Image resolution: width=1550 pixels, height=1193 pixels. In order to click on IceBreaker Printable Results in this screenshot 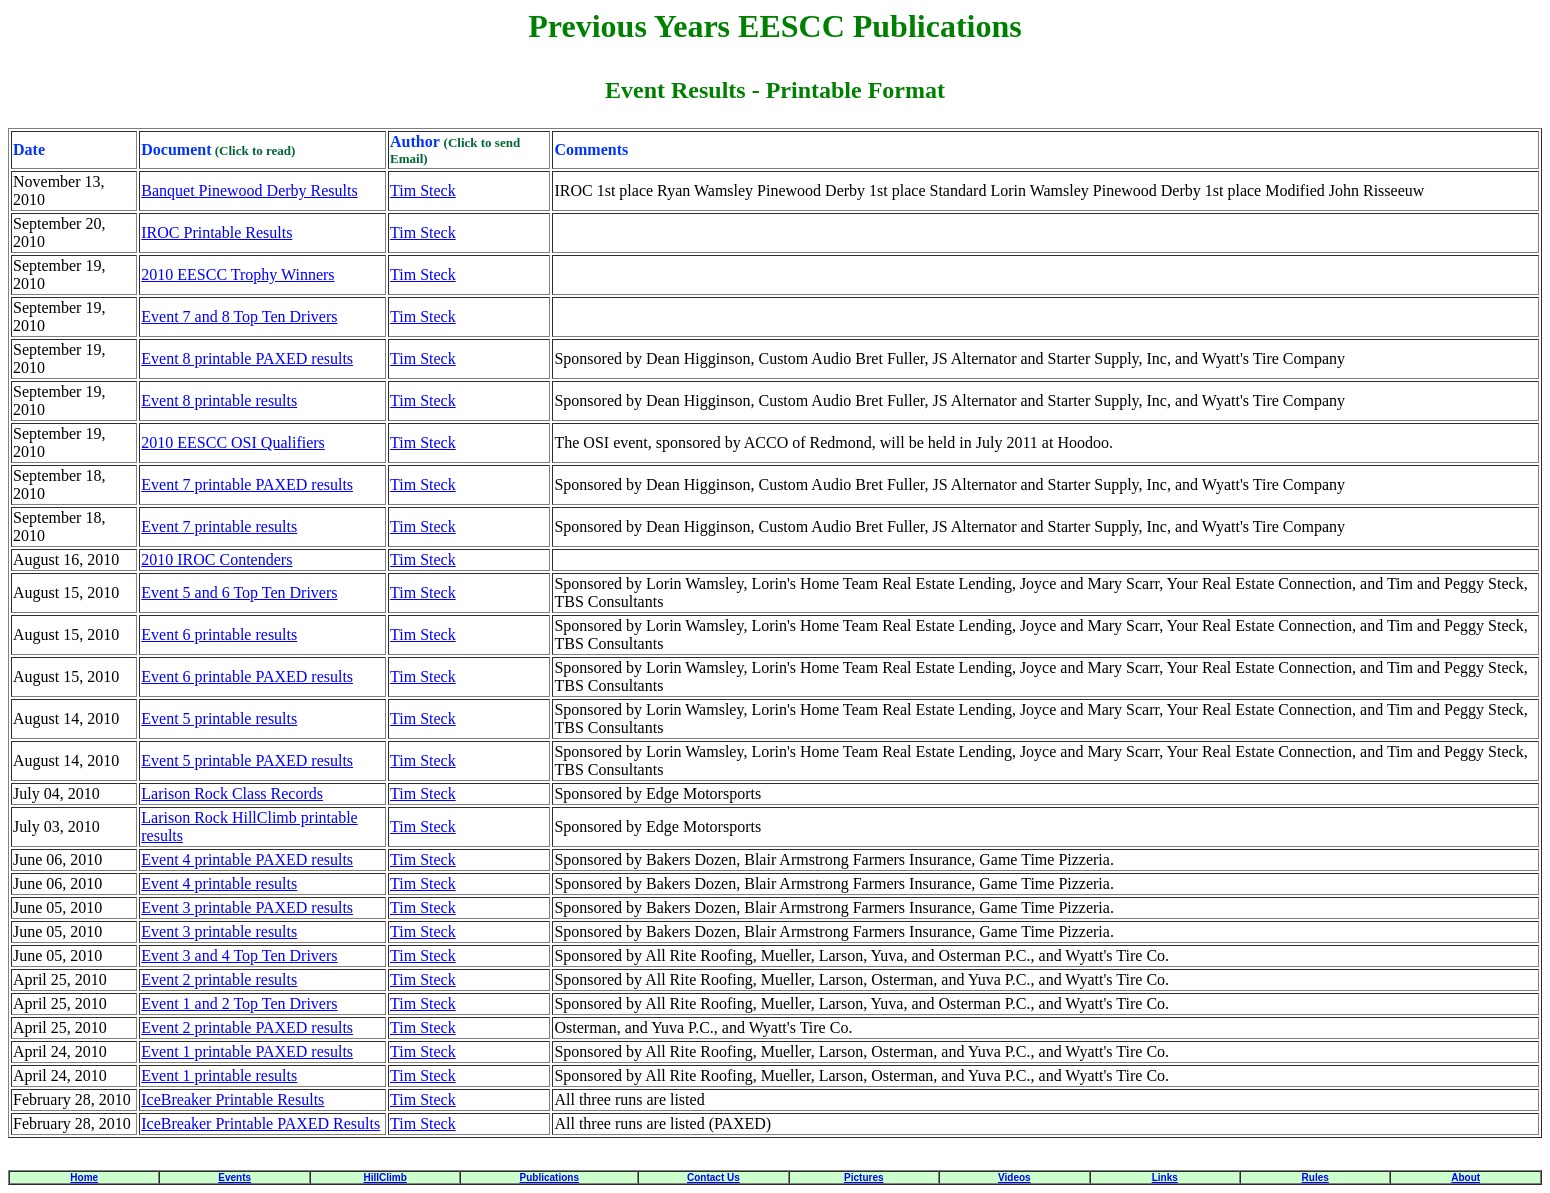, I will do `click(232, 1099)`.